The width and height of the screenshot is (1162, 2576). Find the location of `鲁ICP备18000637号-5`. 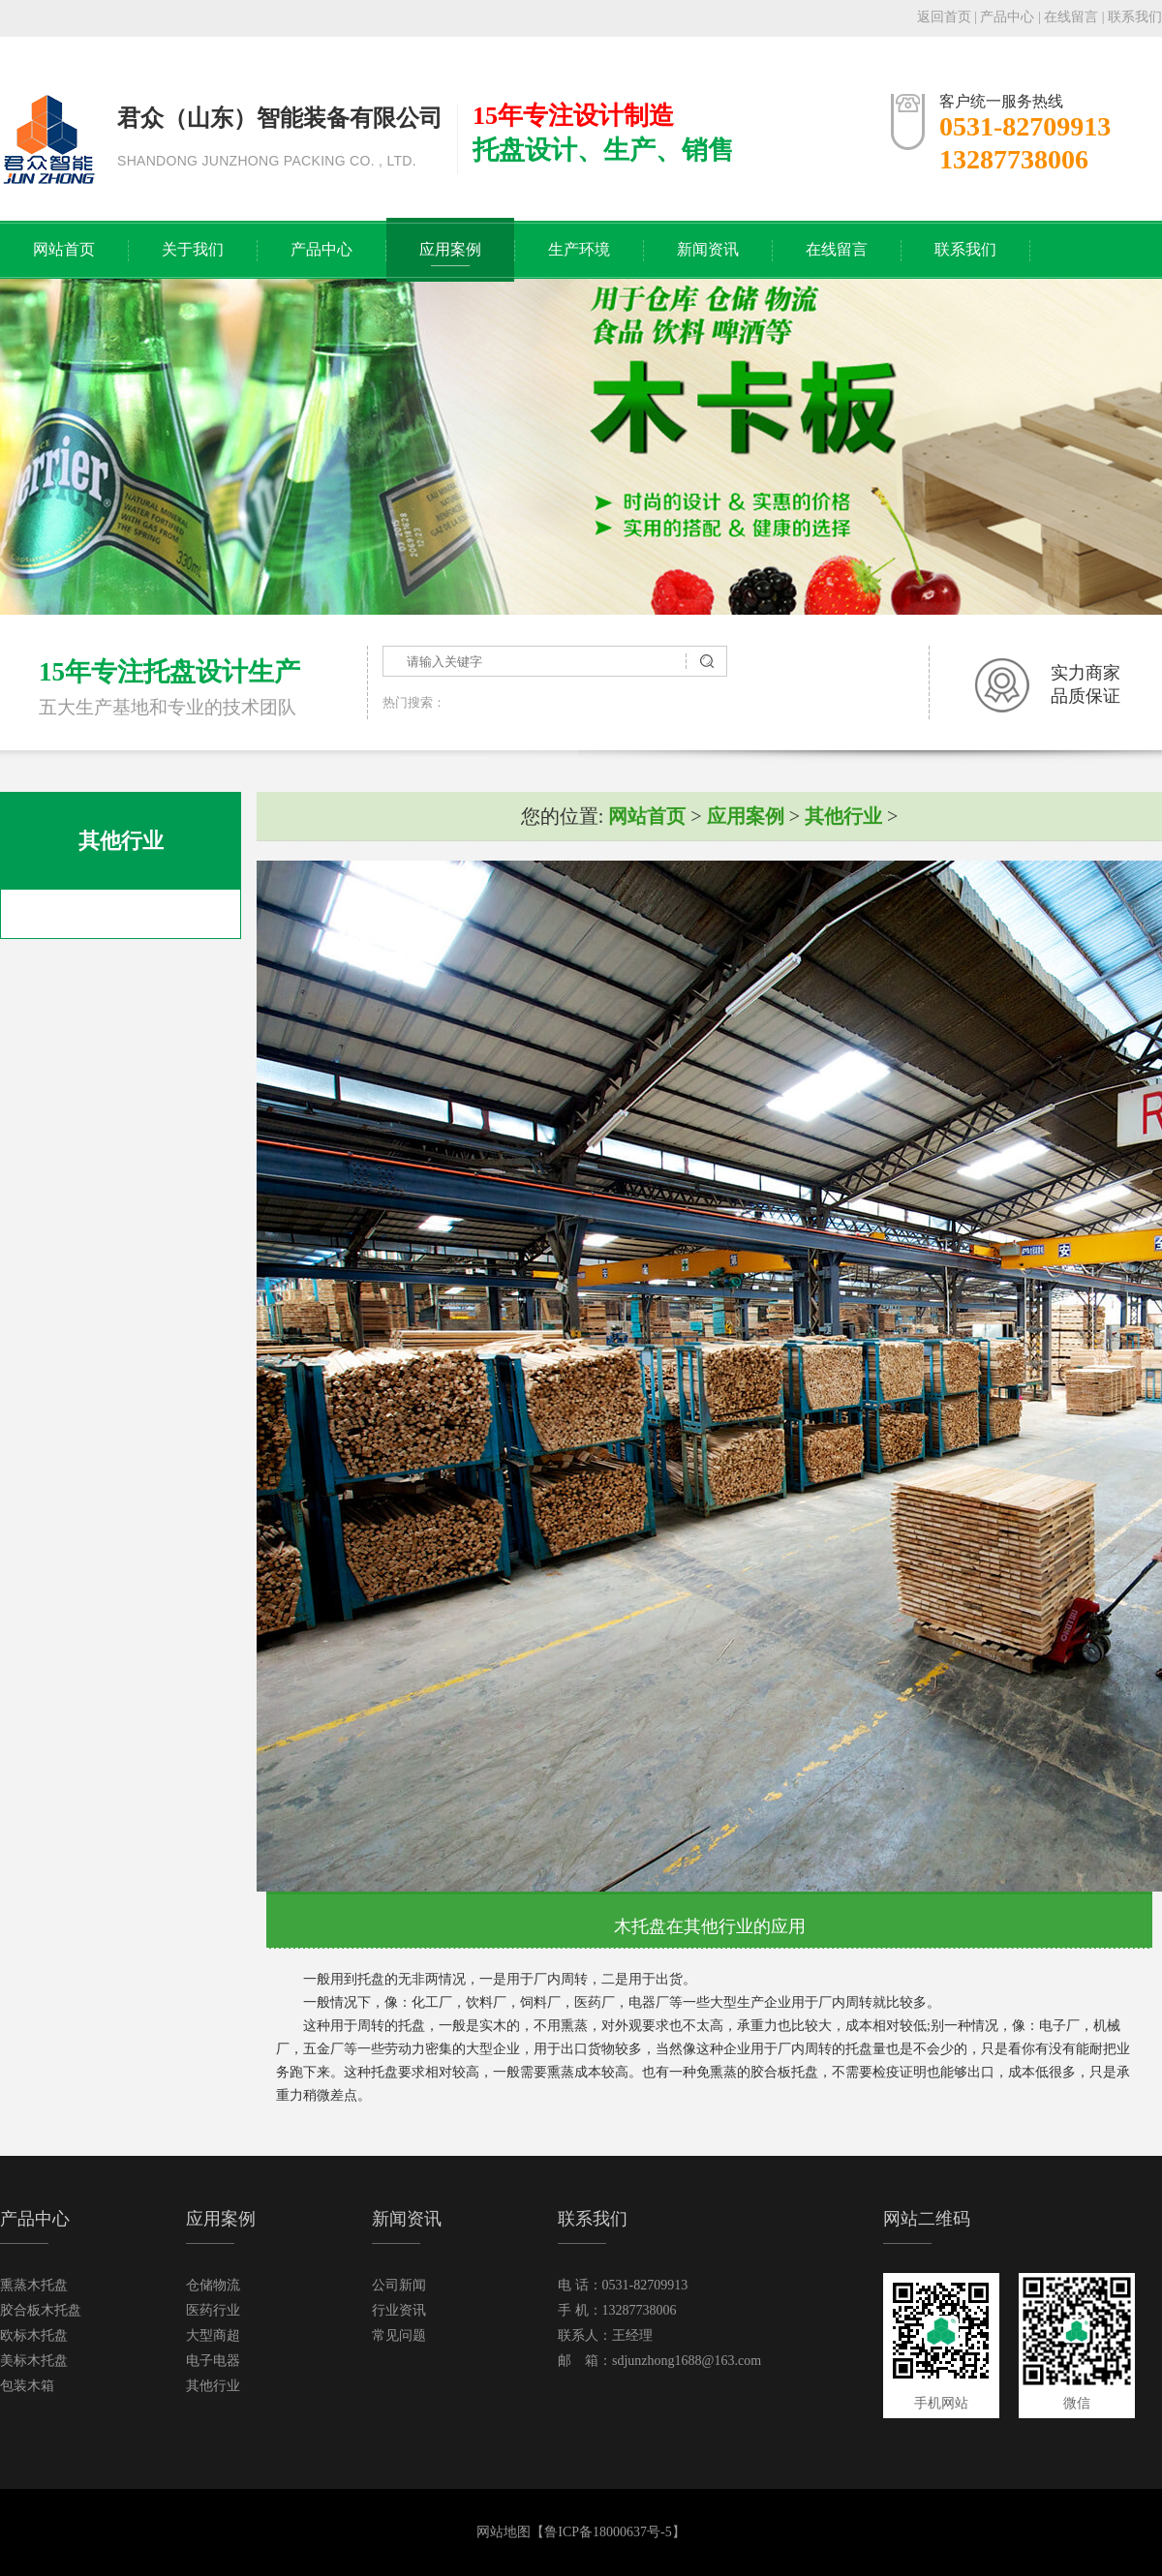

鲁ICP备18000637号-5 is located at coordinates (607, 2532).